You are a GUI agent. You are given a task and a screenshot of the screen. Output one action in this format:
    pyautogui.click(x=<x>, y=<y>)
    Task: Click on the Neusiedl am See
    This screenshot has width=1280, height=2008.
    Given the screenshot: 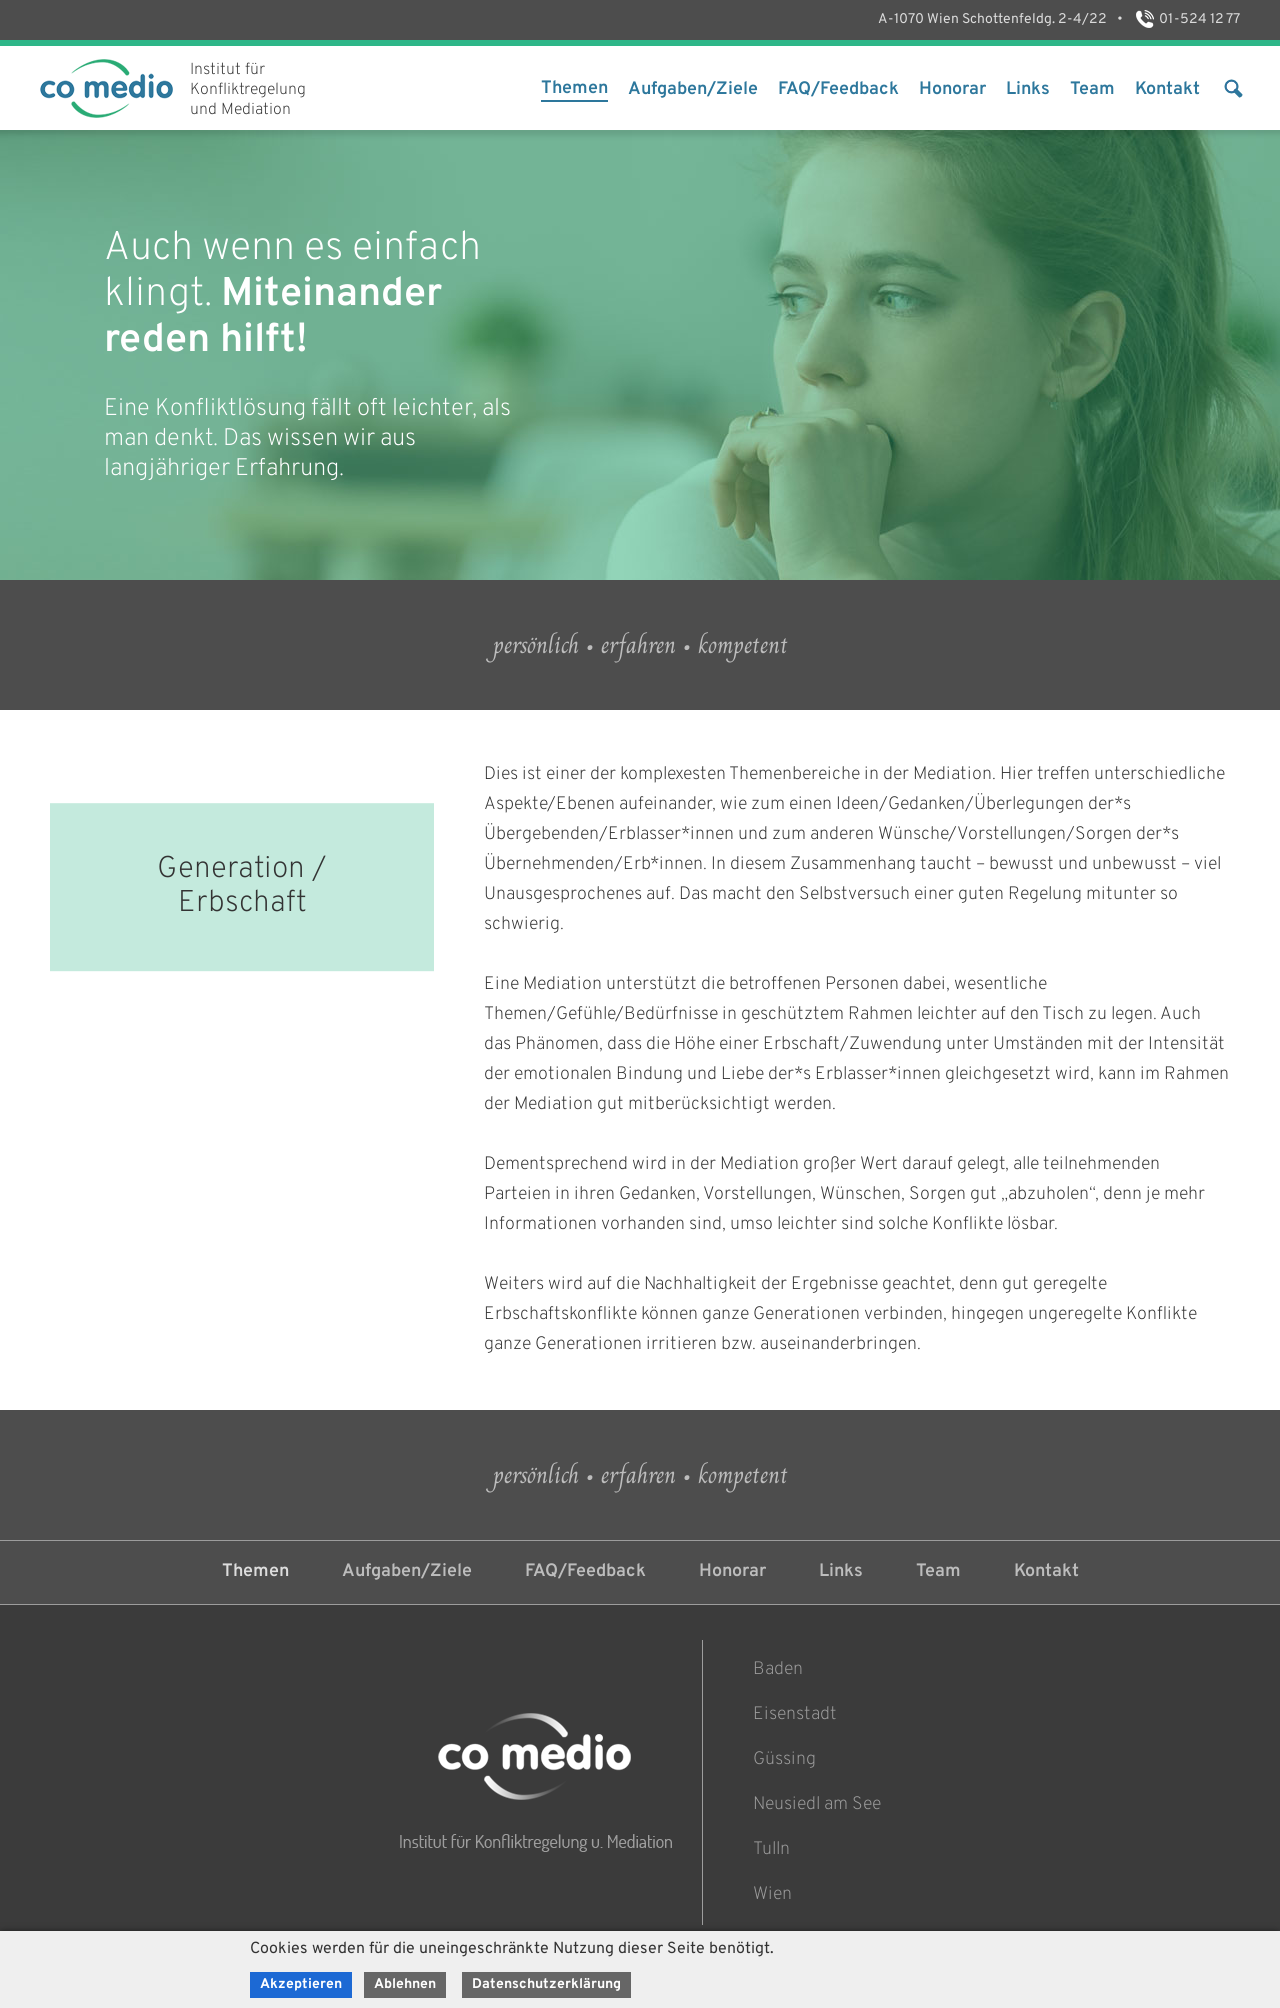 What is the action you would take?
    pyautogui.click(x=817, y=1804)
    